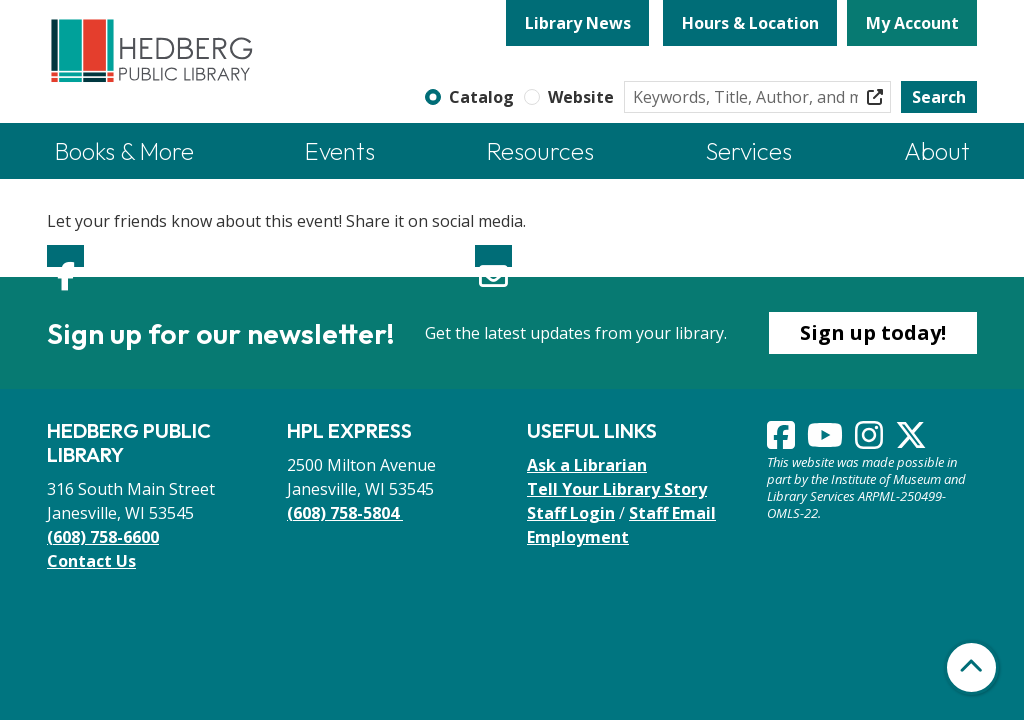  Describe the element at coordinates (827, 441) in the screenshot. I see `[View Hedberg Public Library on YouTube]` at that location.